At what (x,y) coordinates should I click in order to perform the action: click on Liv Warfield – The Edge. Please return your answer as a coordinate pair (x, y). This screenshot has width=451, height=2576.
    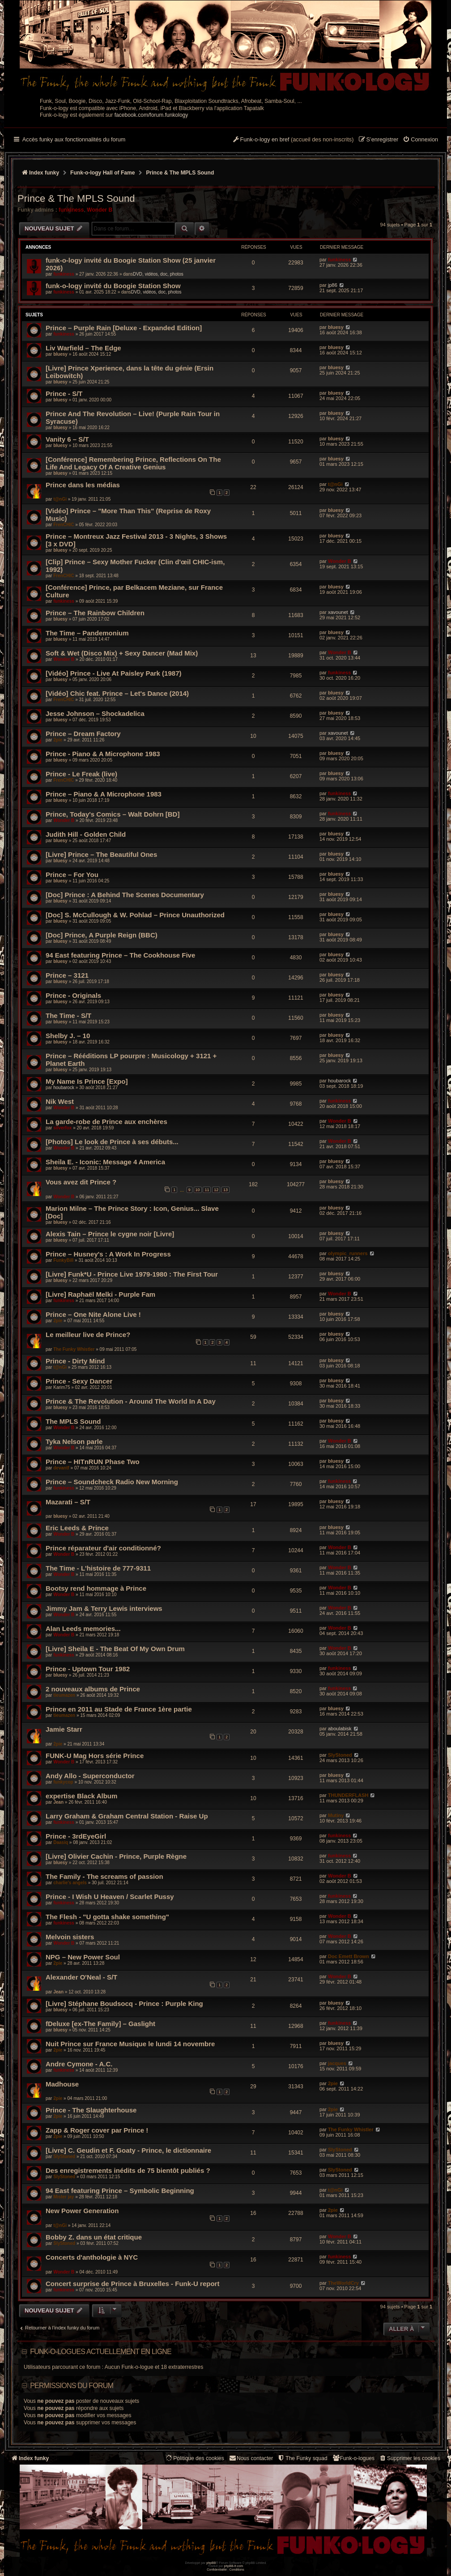
    Looking at the image, I should click on (83, 348).